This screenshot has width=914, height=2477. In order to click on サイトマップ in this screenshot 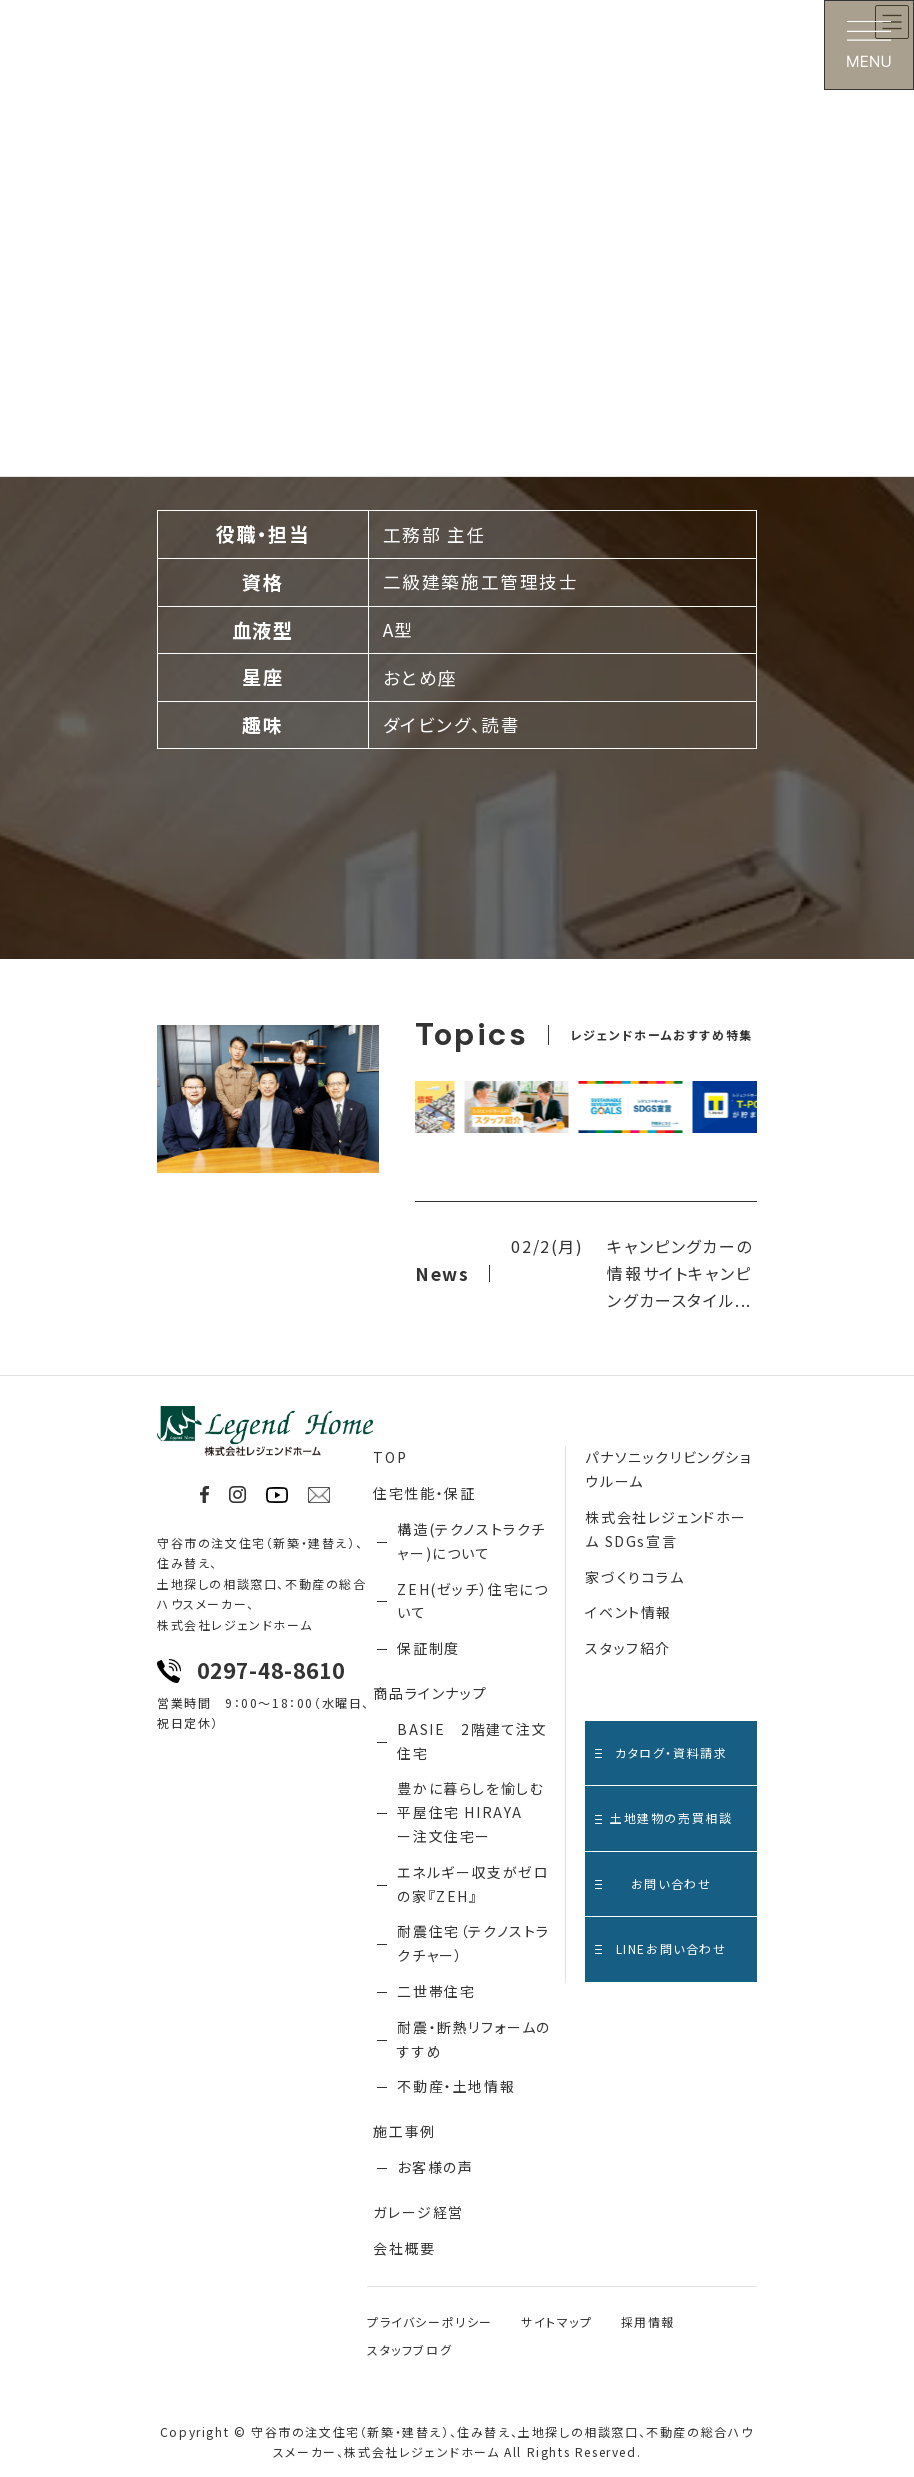, I will do `click(557, 2321)`.